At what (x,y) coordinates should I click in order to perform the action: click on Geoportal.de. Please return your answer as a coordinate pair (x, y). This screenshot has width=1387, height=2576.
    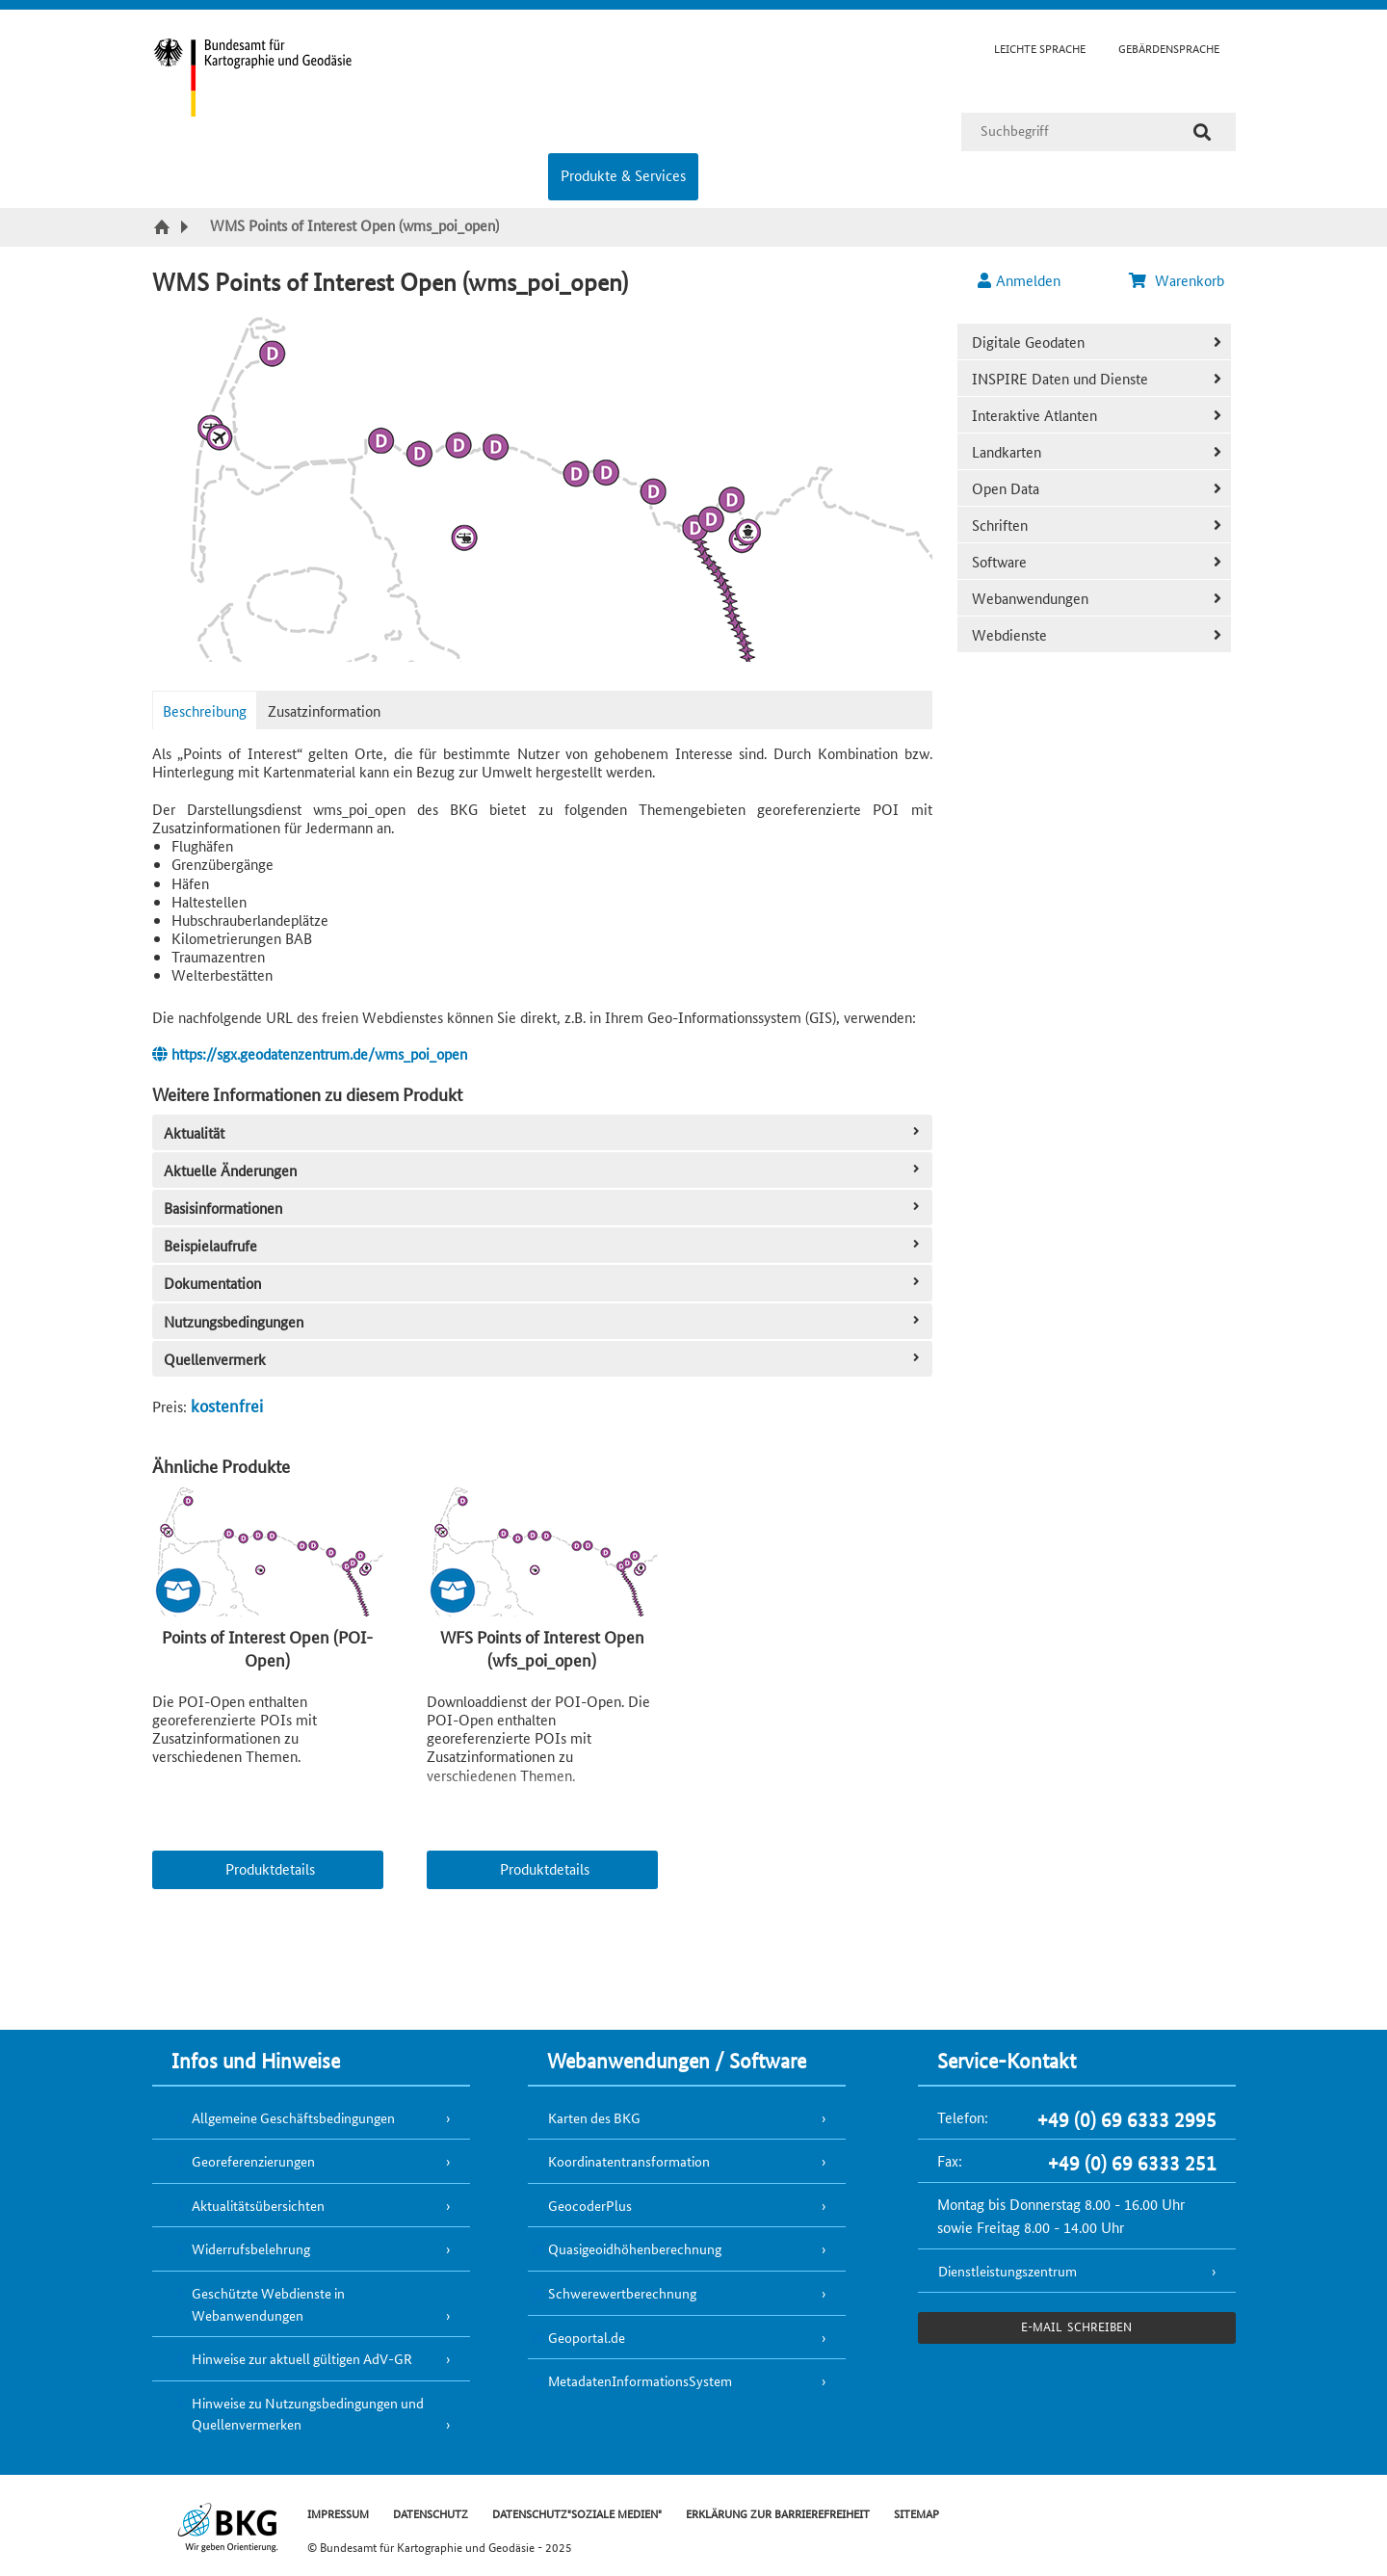
    Looking at the image, I should click on (586, 2337).